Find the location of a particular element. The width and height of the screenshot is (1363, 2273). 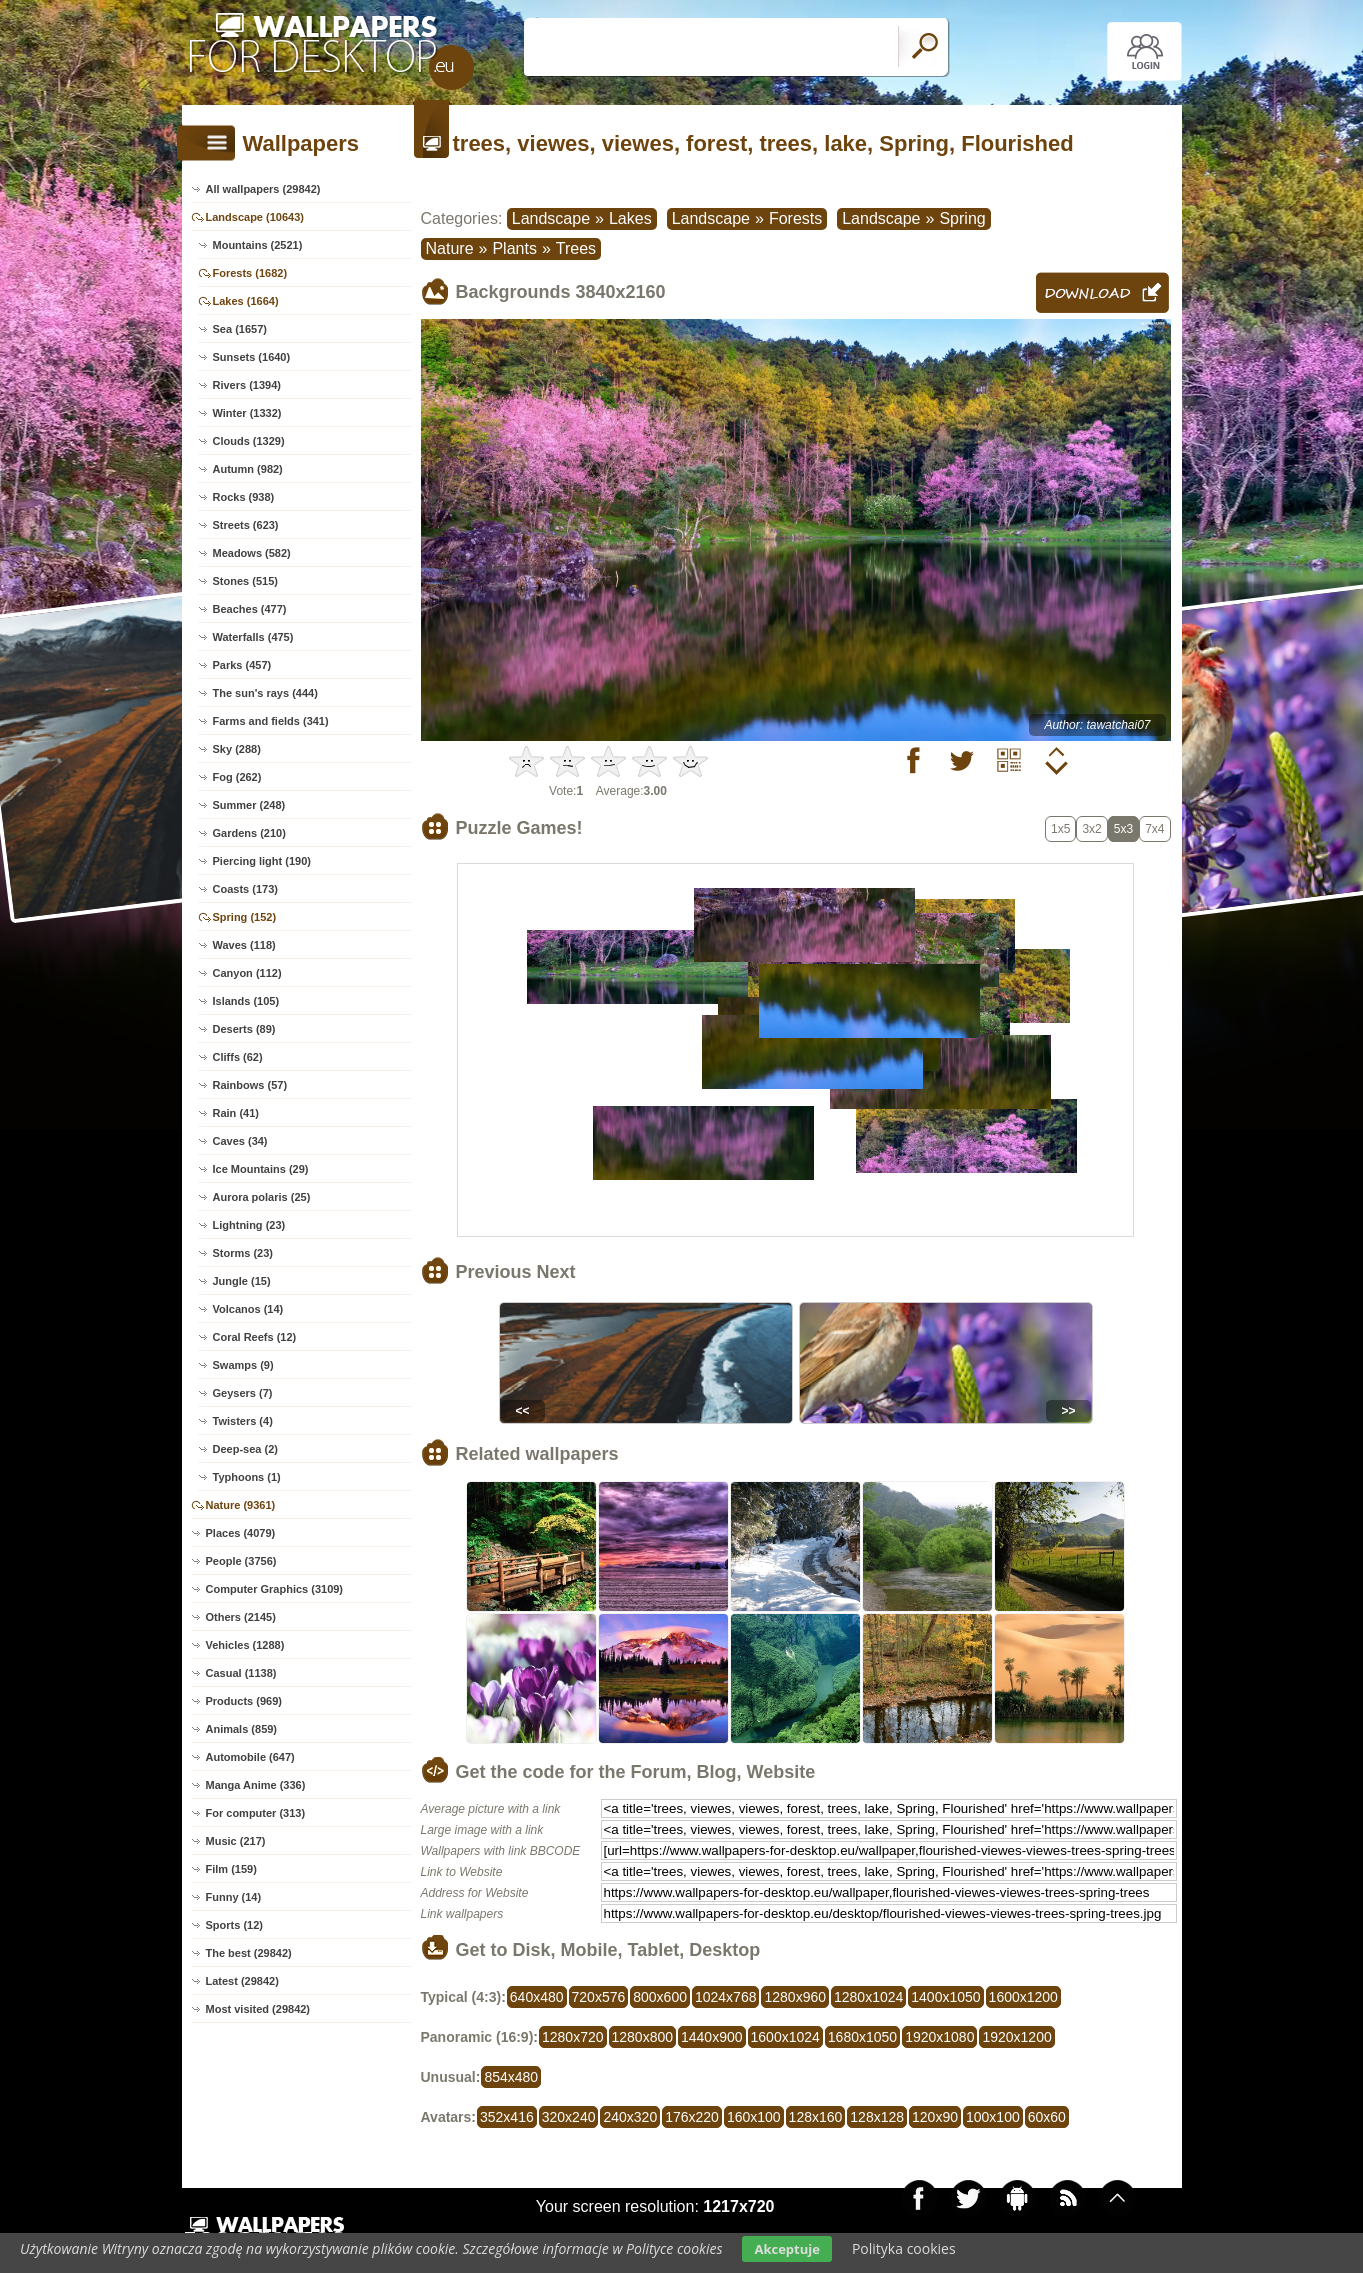

128x160 is located at coordinates (816, 2117).